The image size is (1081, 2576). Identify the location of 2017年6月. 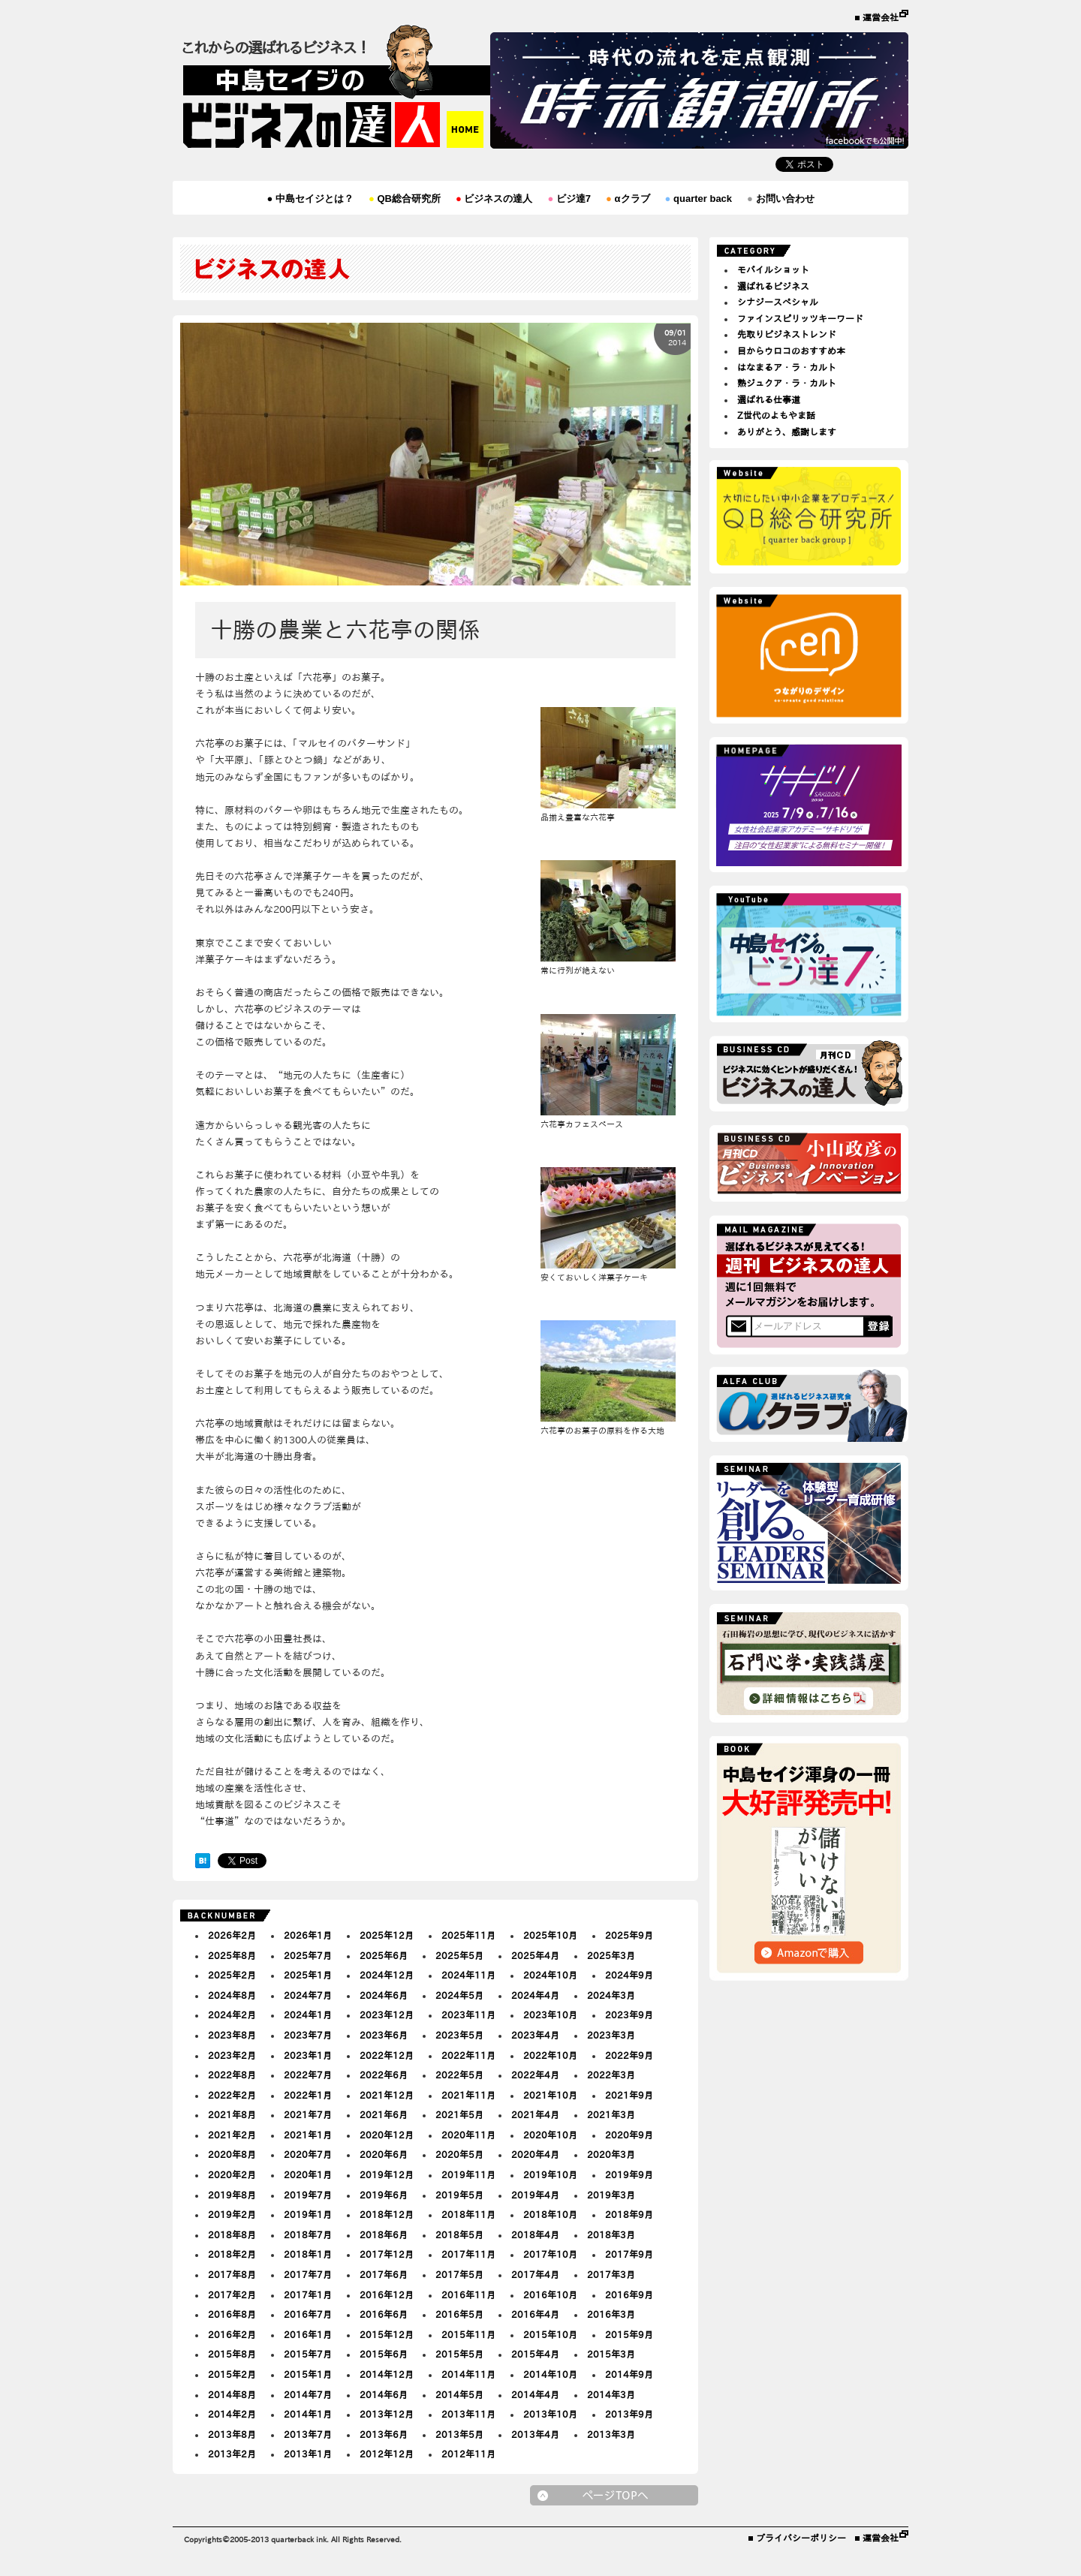
(384, 2274).